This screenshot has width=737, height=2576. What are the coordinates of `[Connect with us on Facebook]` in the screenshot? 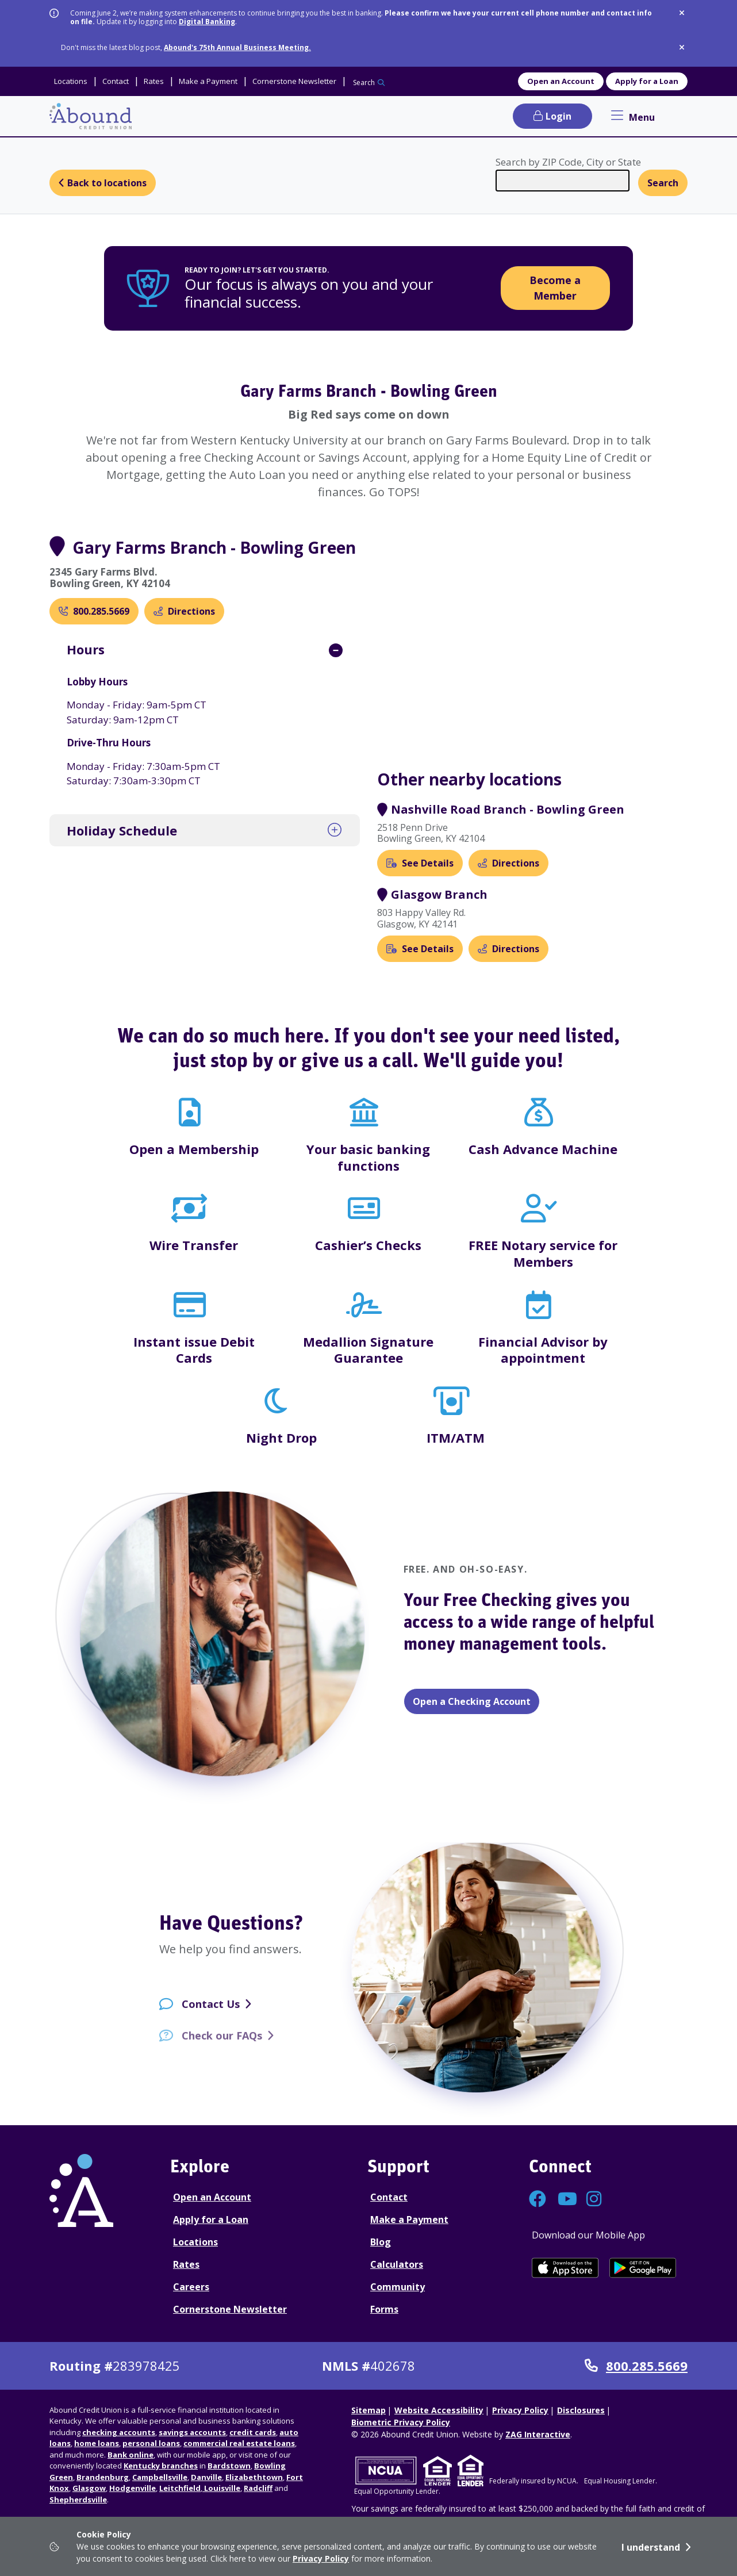 It's located at (537, 2201).